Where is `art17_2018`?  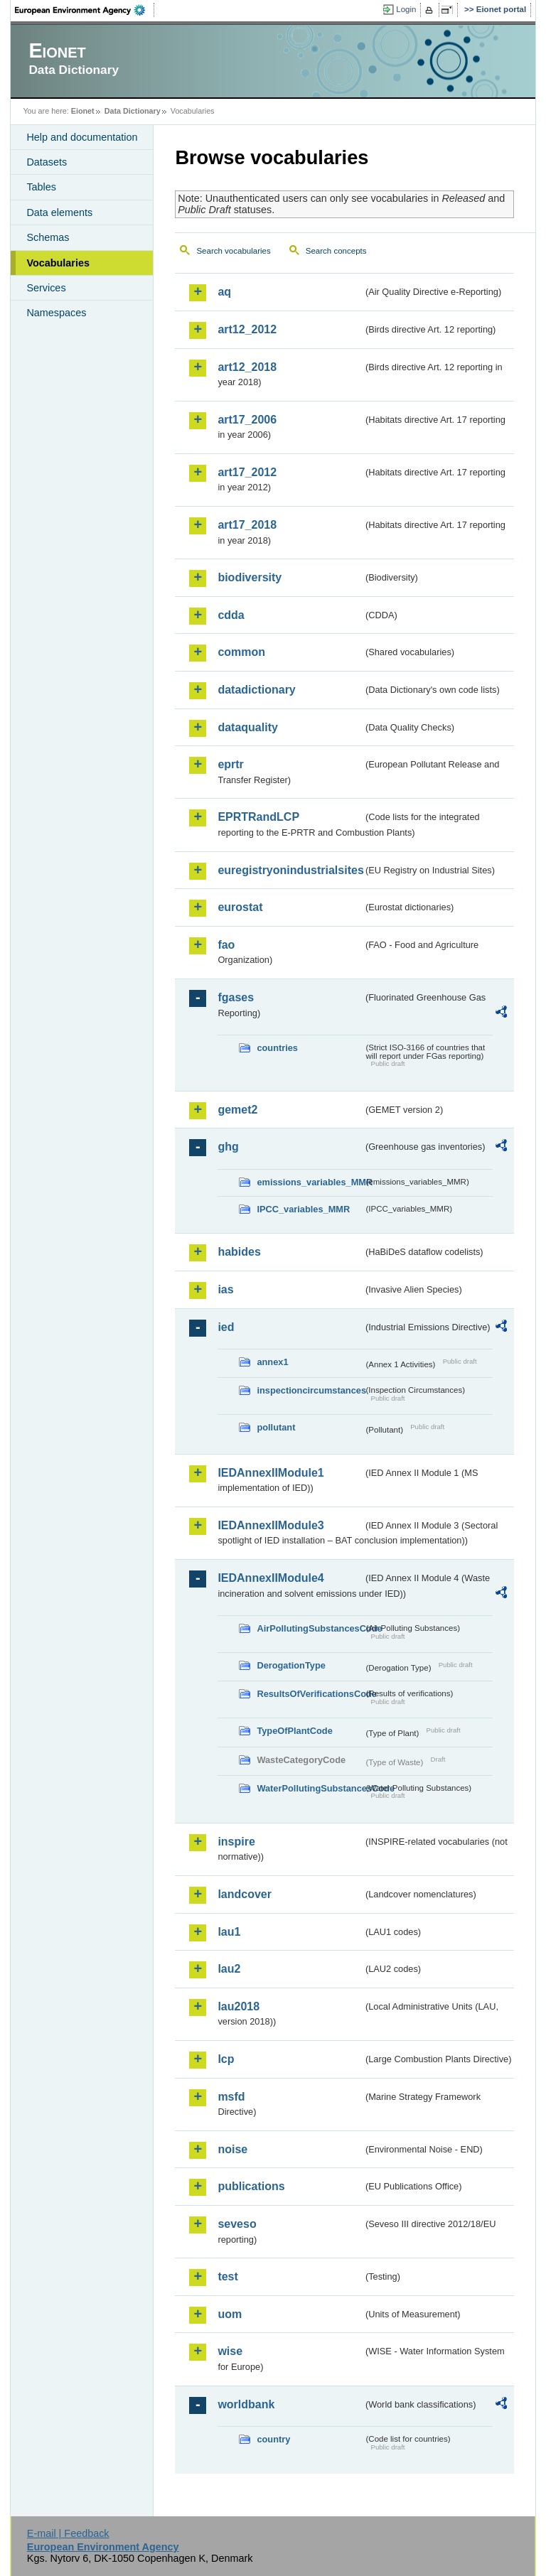 art17_2018 is located at coordinates (247, 525).